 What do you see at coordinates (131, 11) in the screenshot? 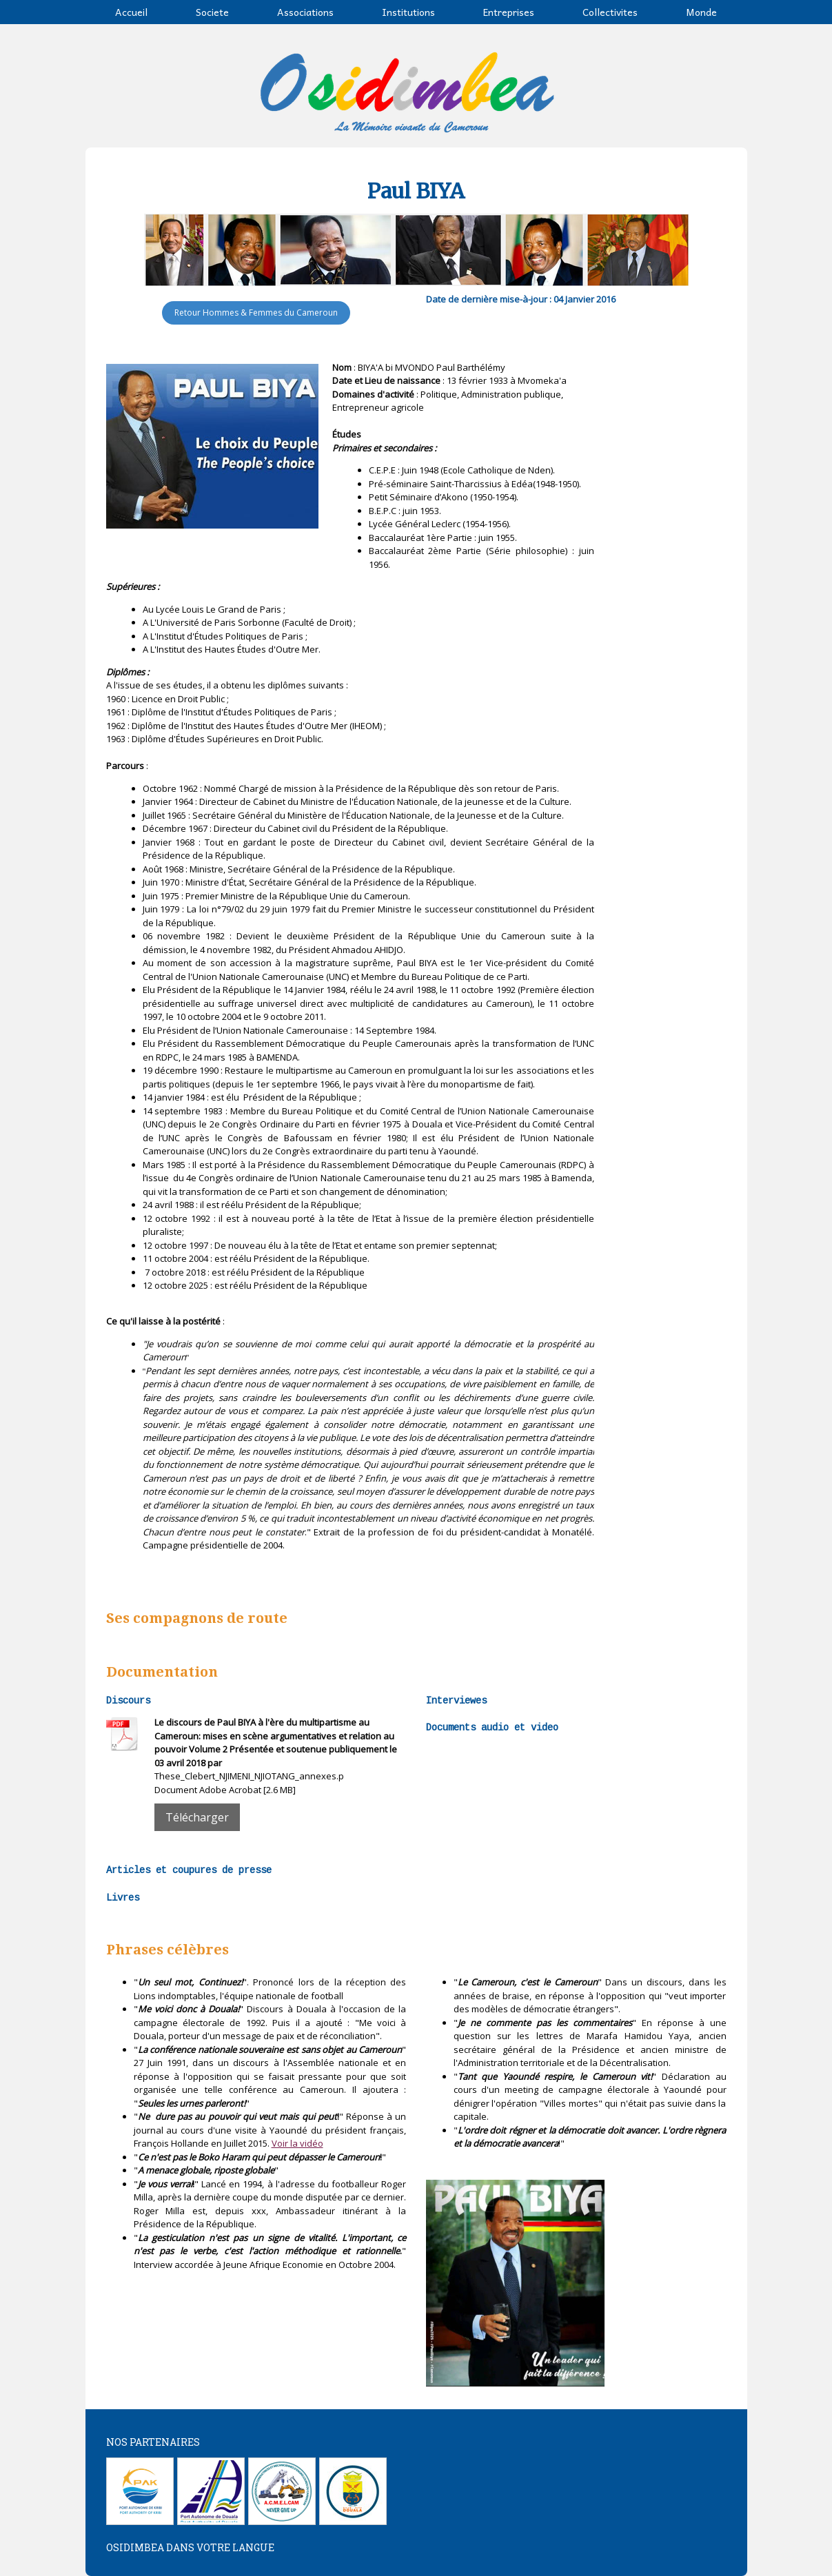
I see `Accueil` at bounding box center [131, 11].